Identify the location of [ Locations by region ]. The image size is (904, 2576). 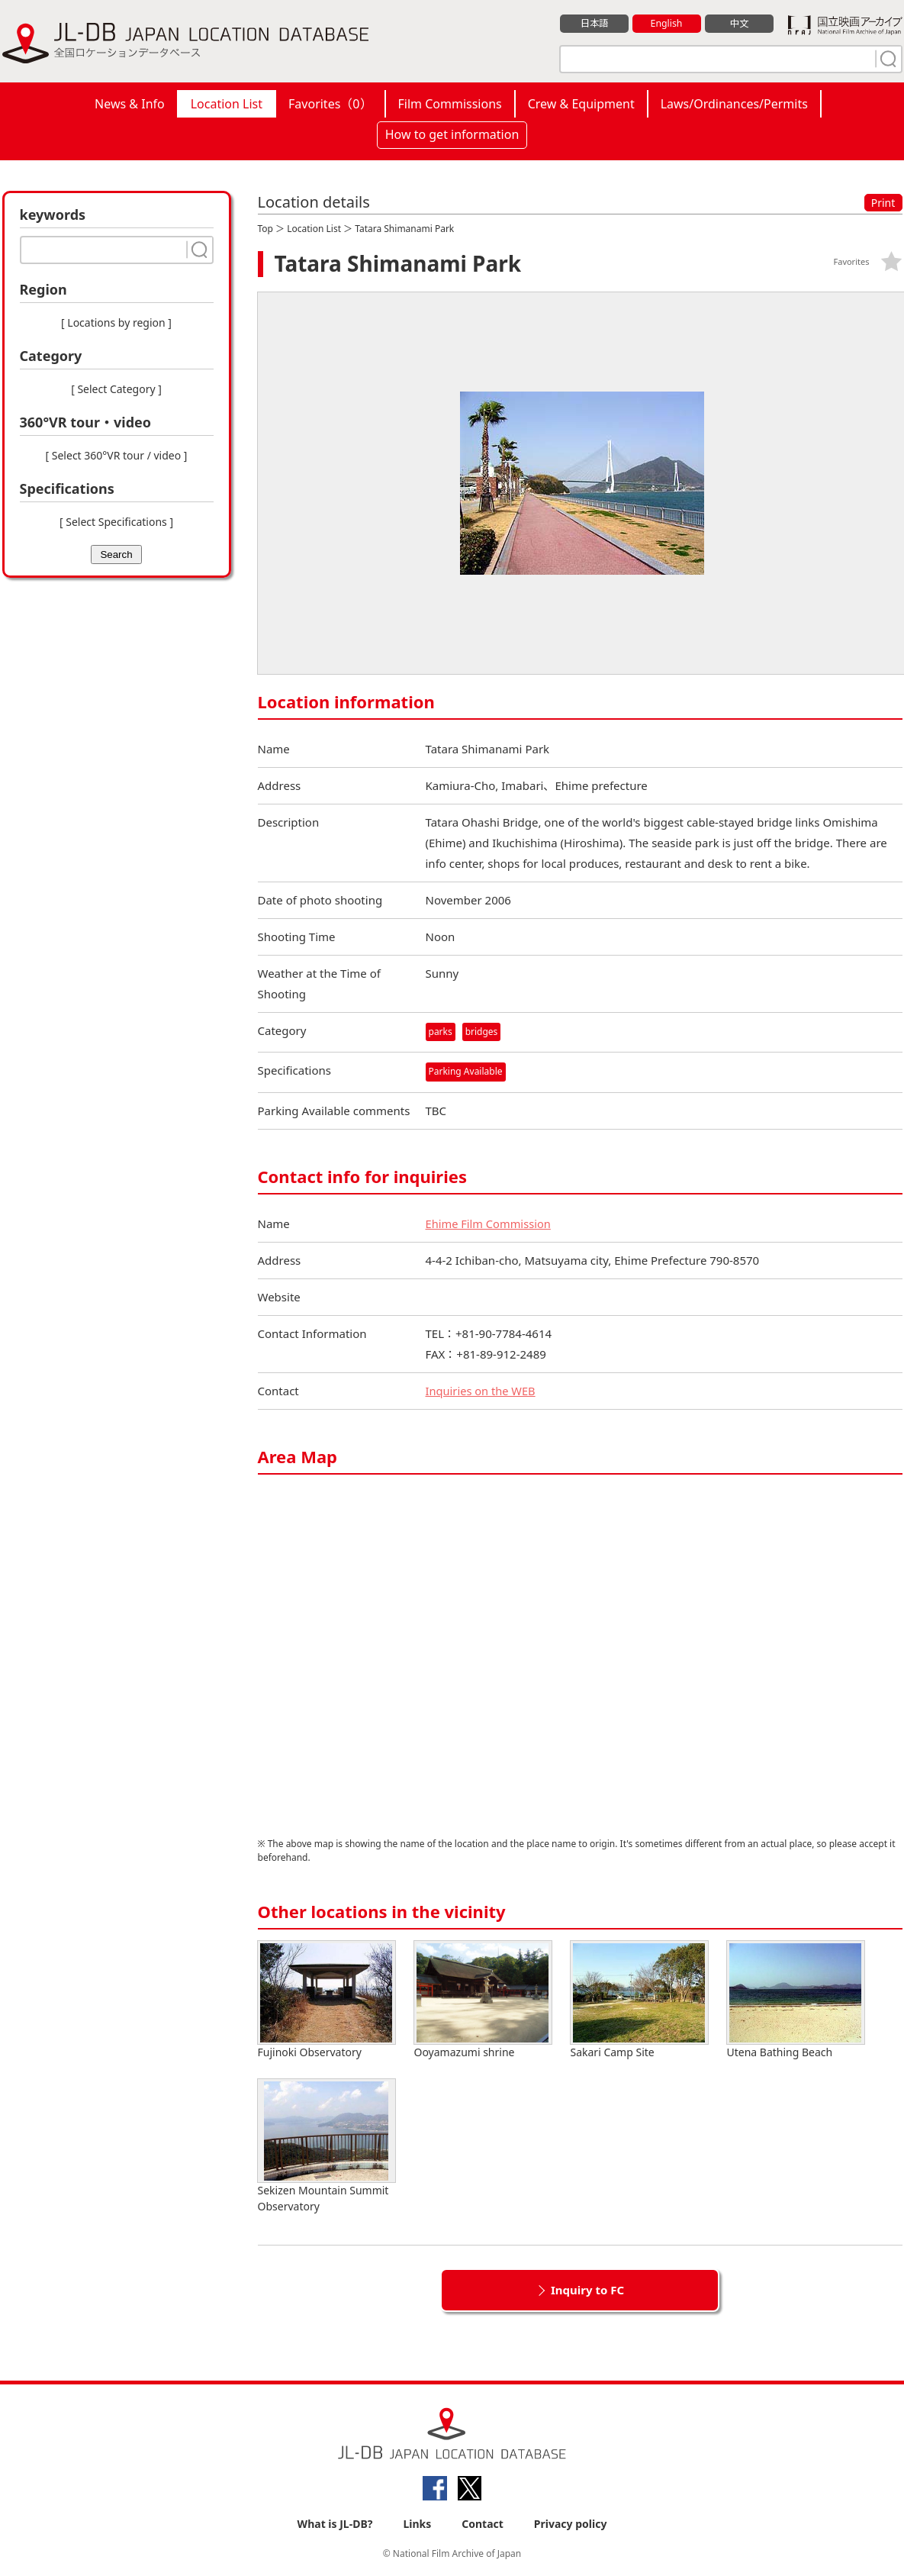
(116, 322).